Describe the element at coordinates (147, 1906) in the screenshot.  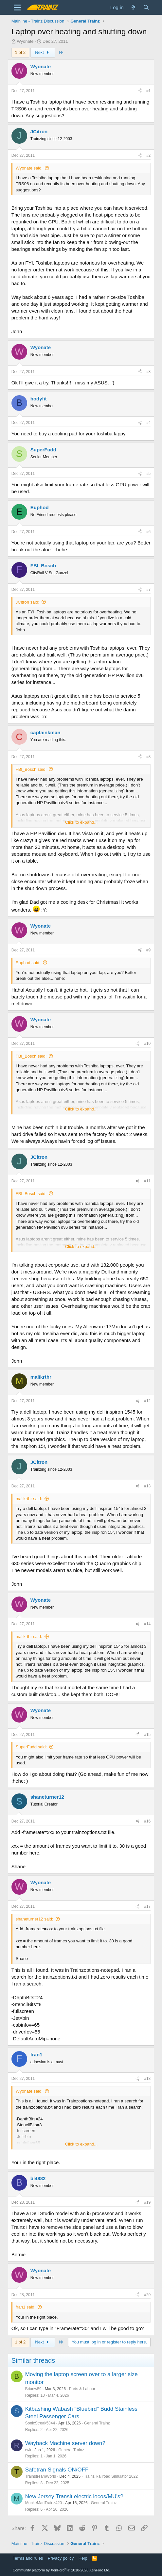
I see `#17` at that location.